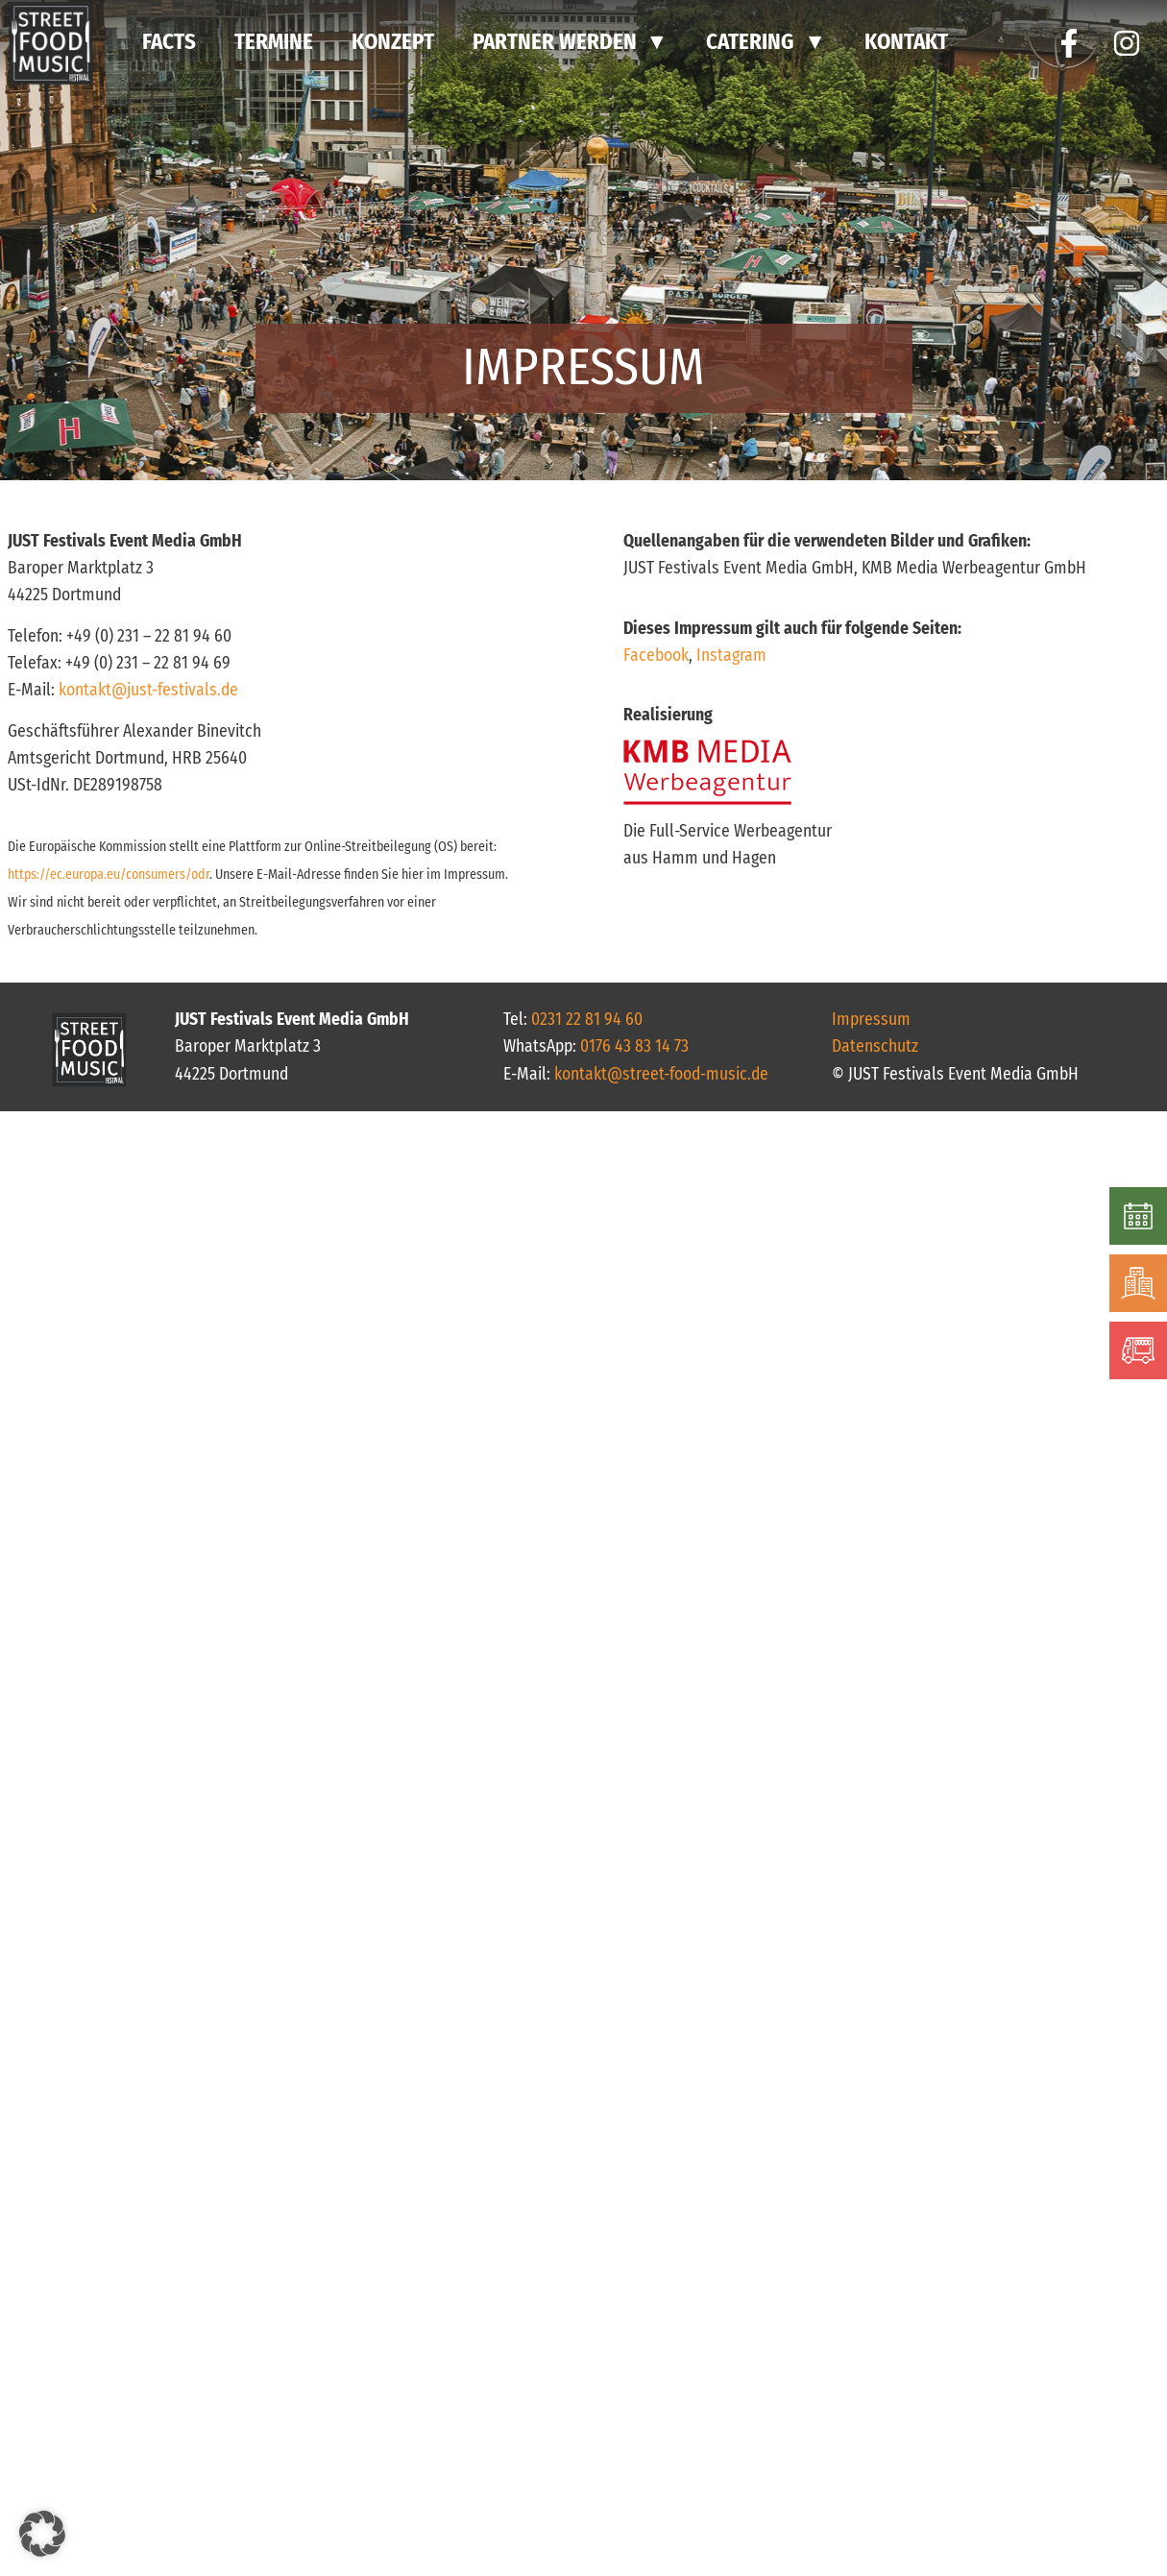 This screenshot has height=2576, width=1167. Describe the element at coordinates (169, 42) in the screenshot. I see `FACTS` at that location.